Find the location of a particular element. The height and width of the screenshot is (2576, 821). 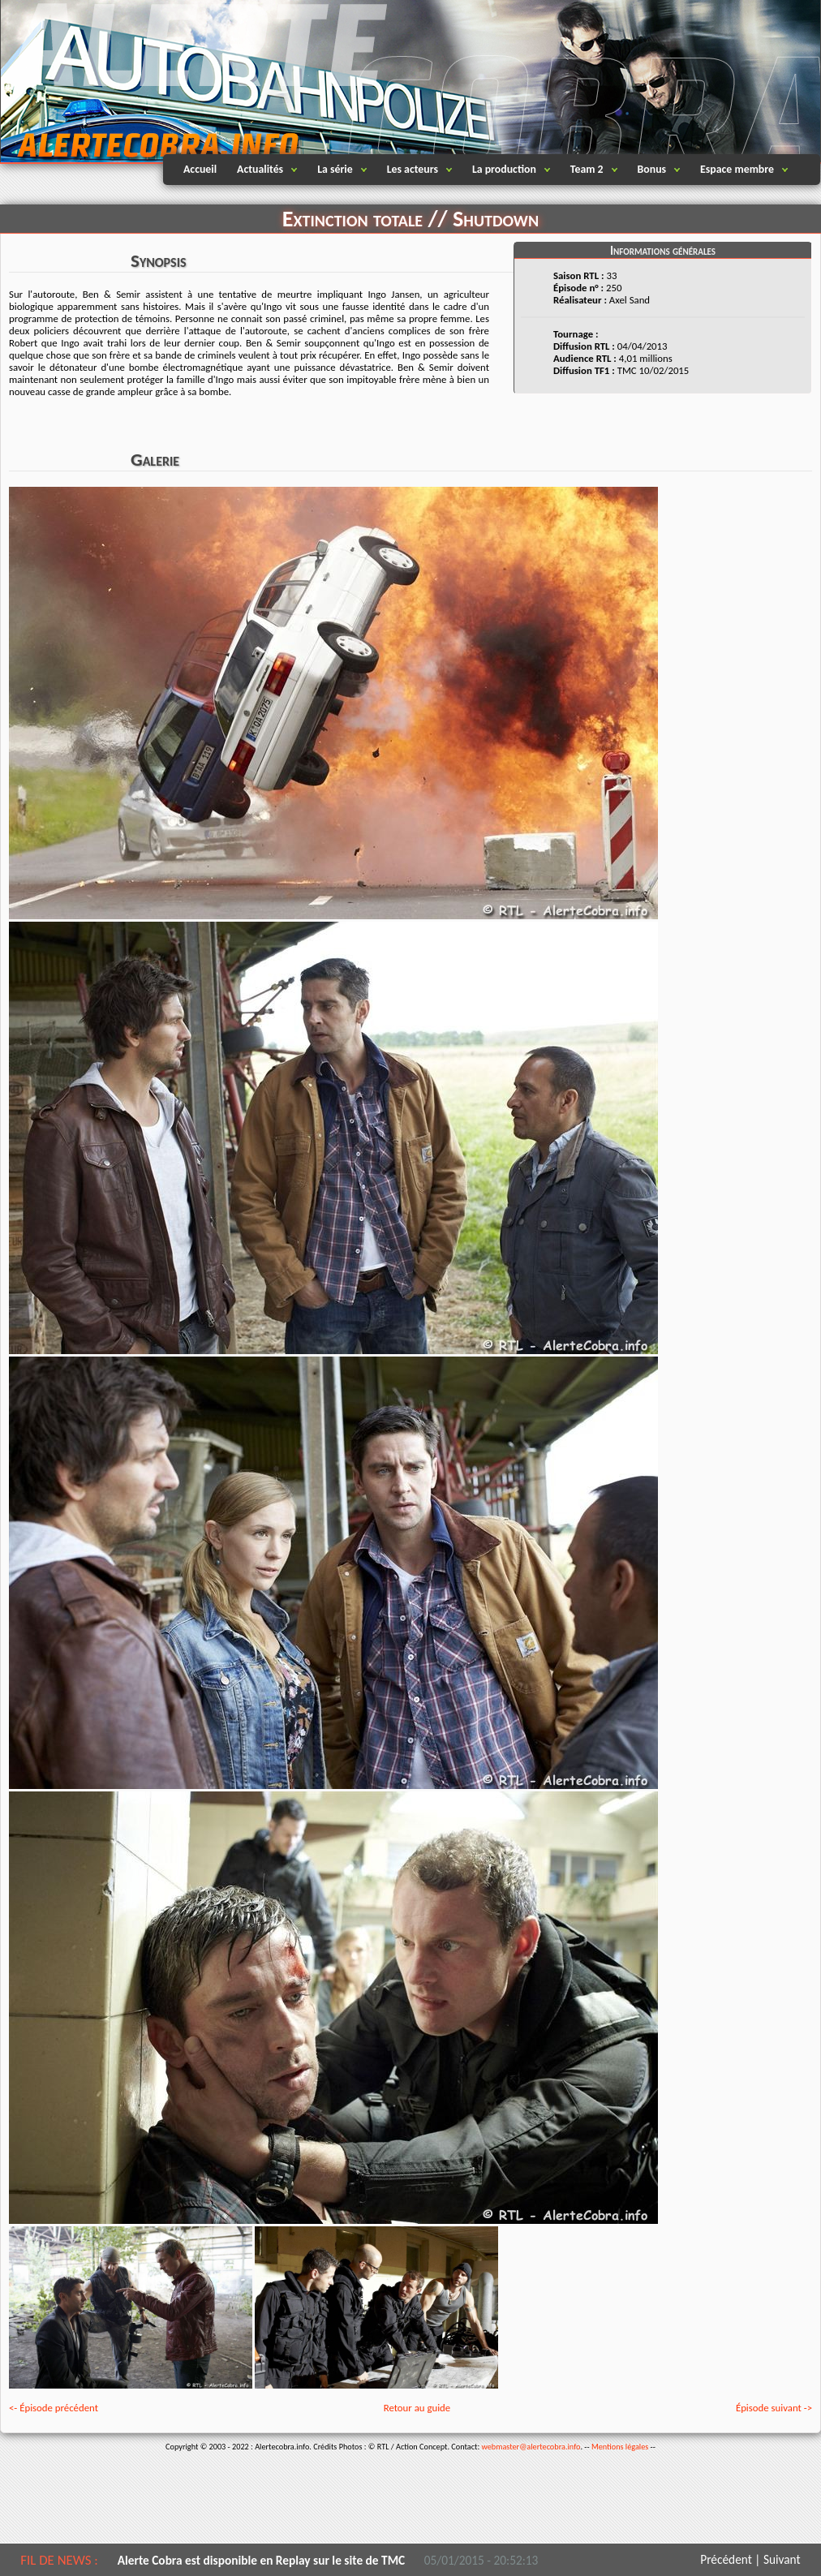

Accueil is located at coordinates (200, 169).